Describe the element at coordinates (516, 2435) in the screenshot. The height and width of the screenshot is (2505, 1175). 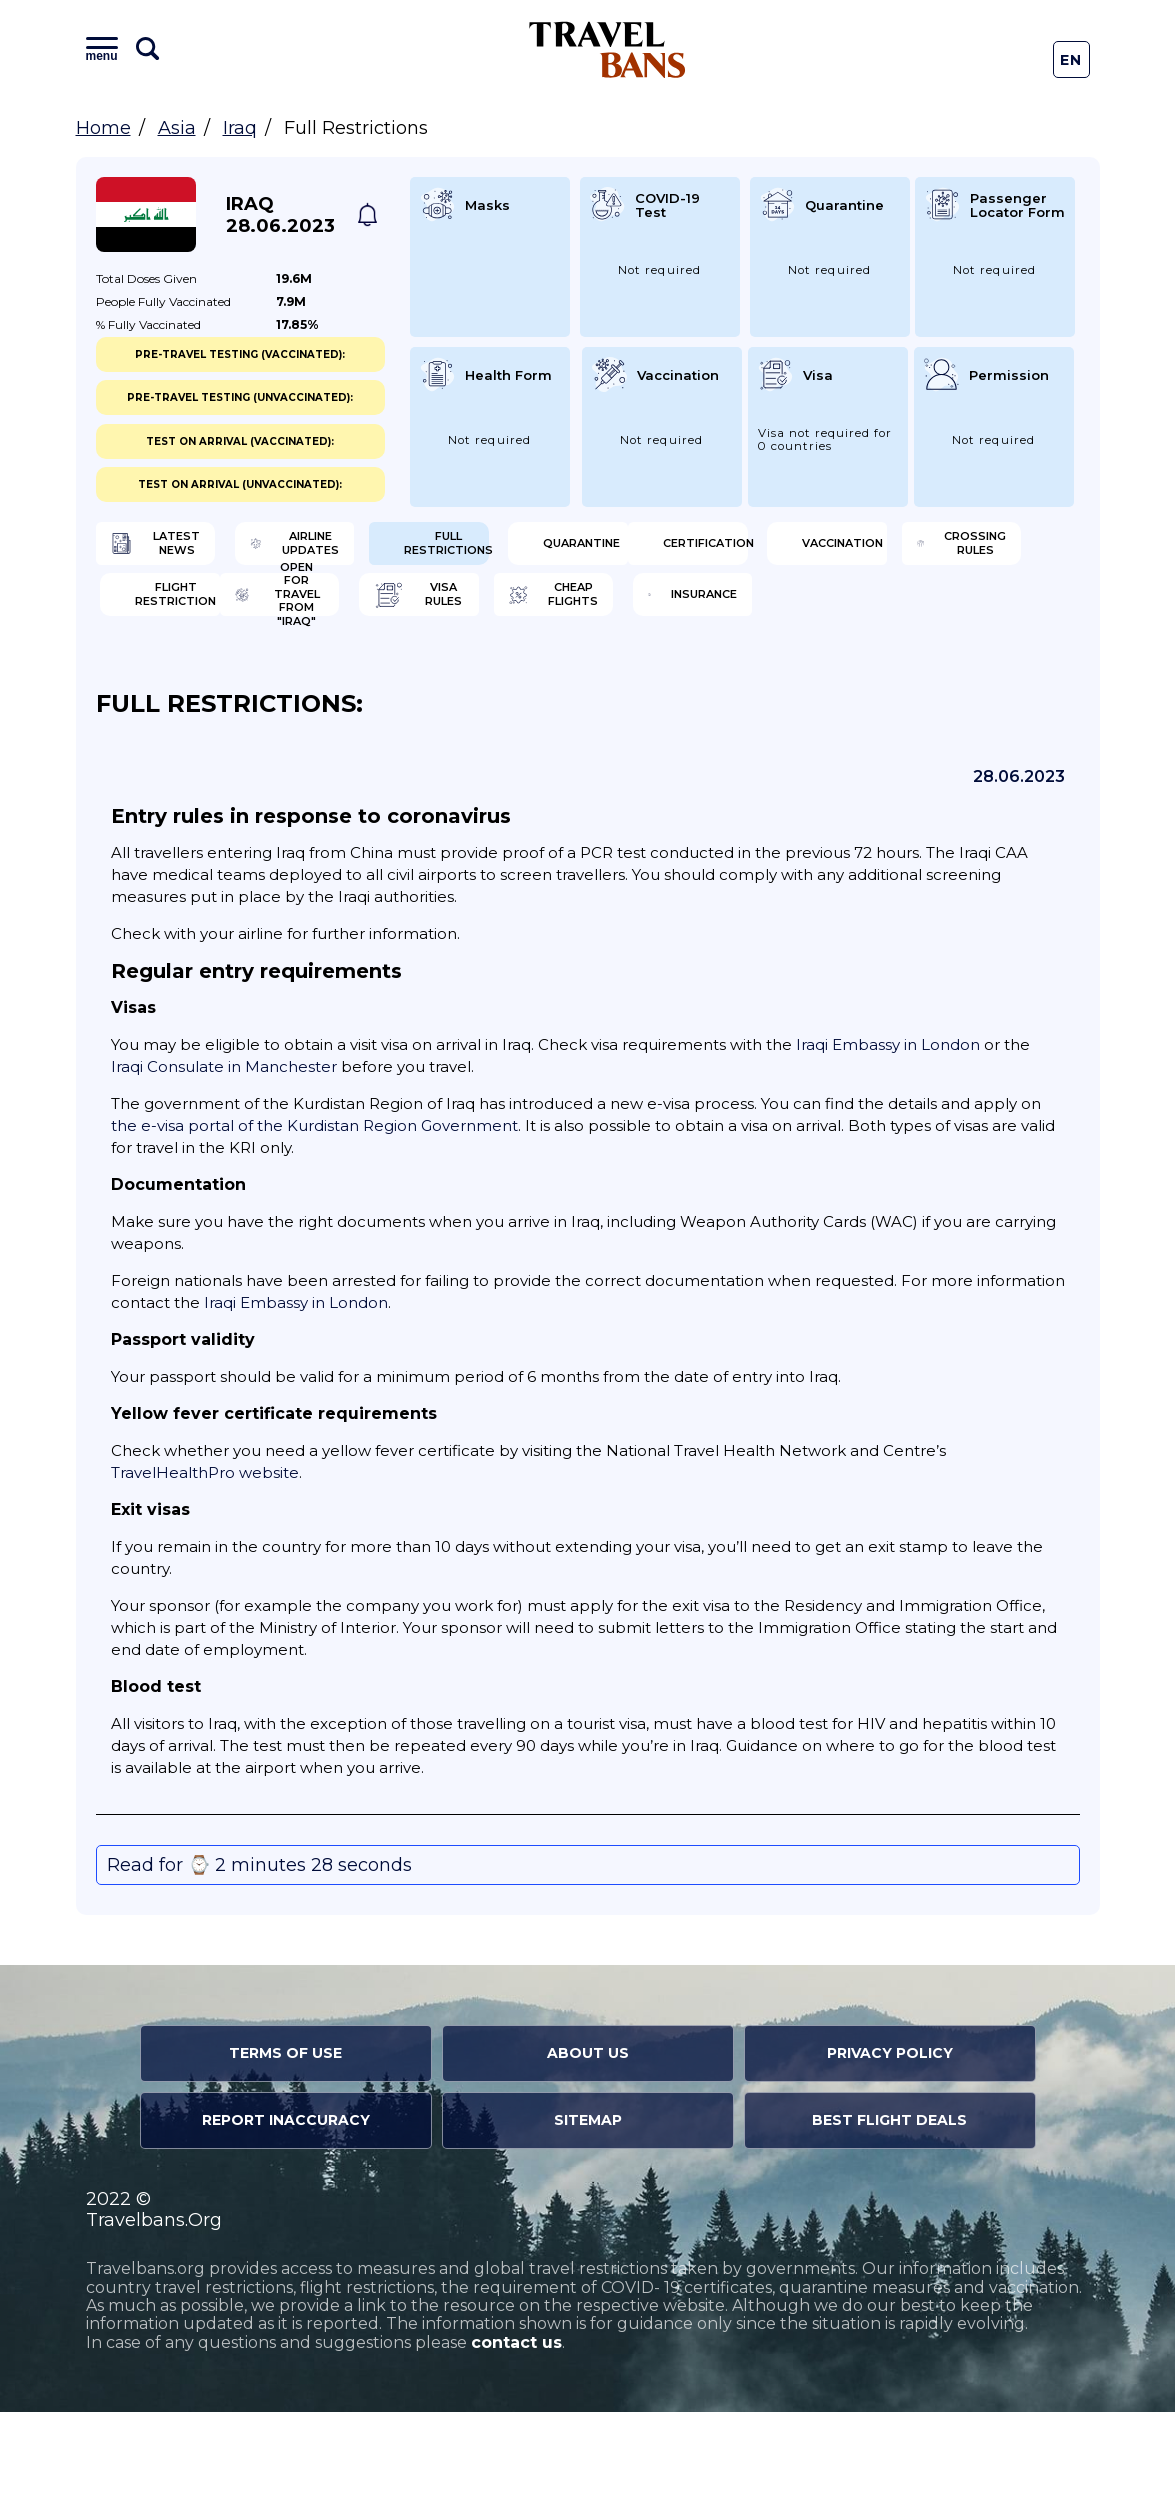
I see `contact us` at that location.